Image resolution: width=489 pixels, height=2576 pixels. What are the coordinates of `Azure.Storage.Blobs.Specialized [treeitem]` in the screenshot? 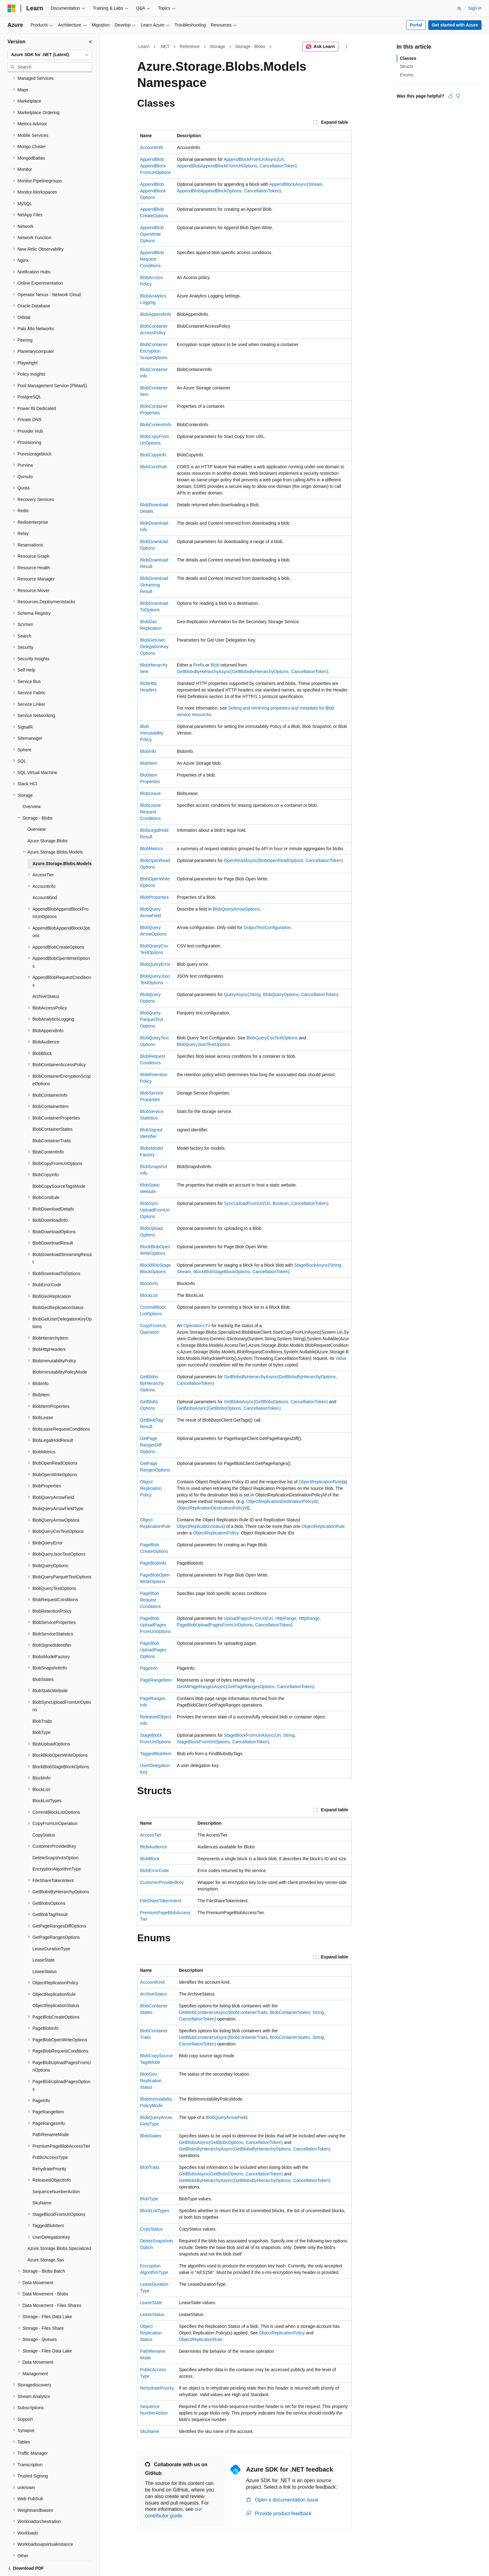 It's located at (59, 2226).